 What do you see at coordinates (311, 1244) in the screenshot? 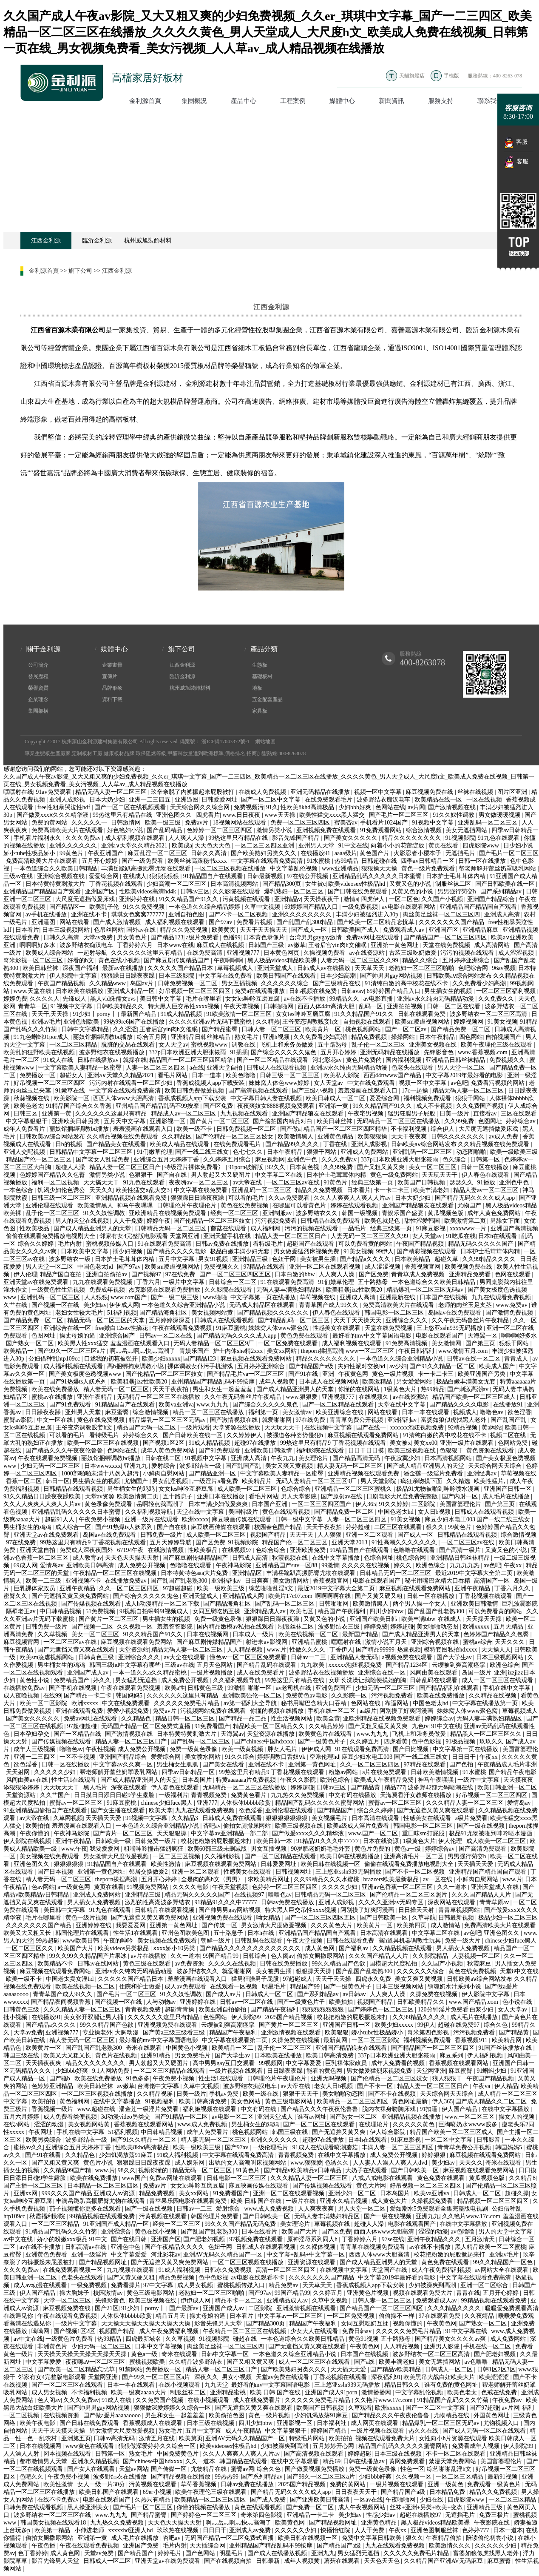
I see `超碰国产在线观看` at bounding box center [311, 1244].